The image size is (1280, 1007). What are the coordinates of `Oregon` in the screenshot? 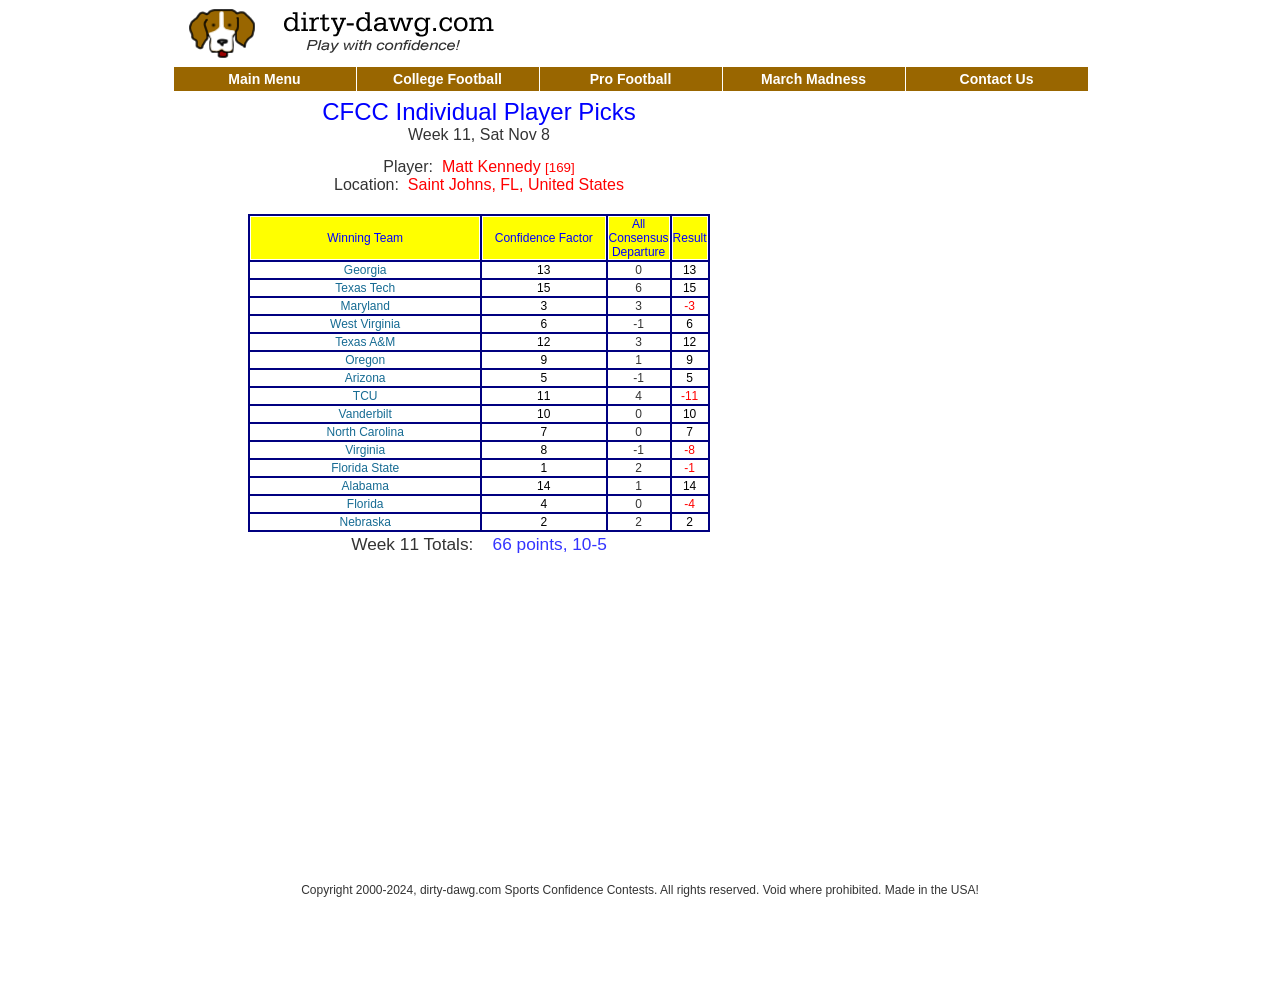 It's located at (365, 360).